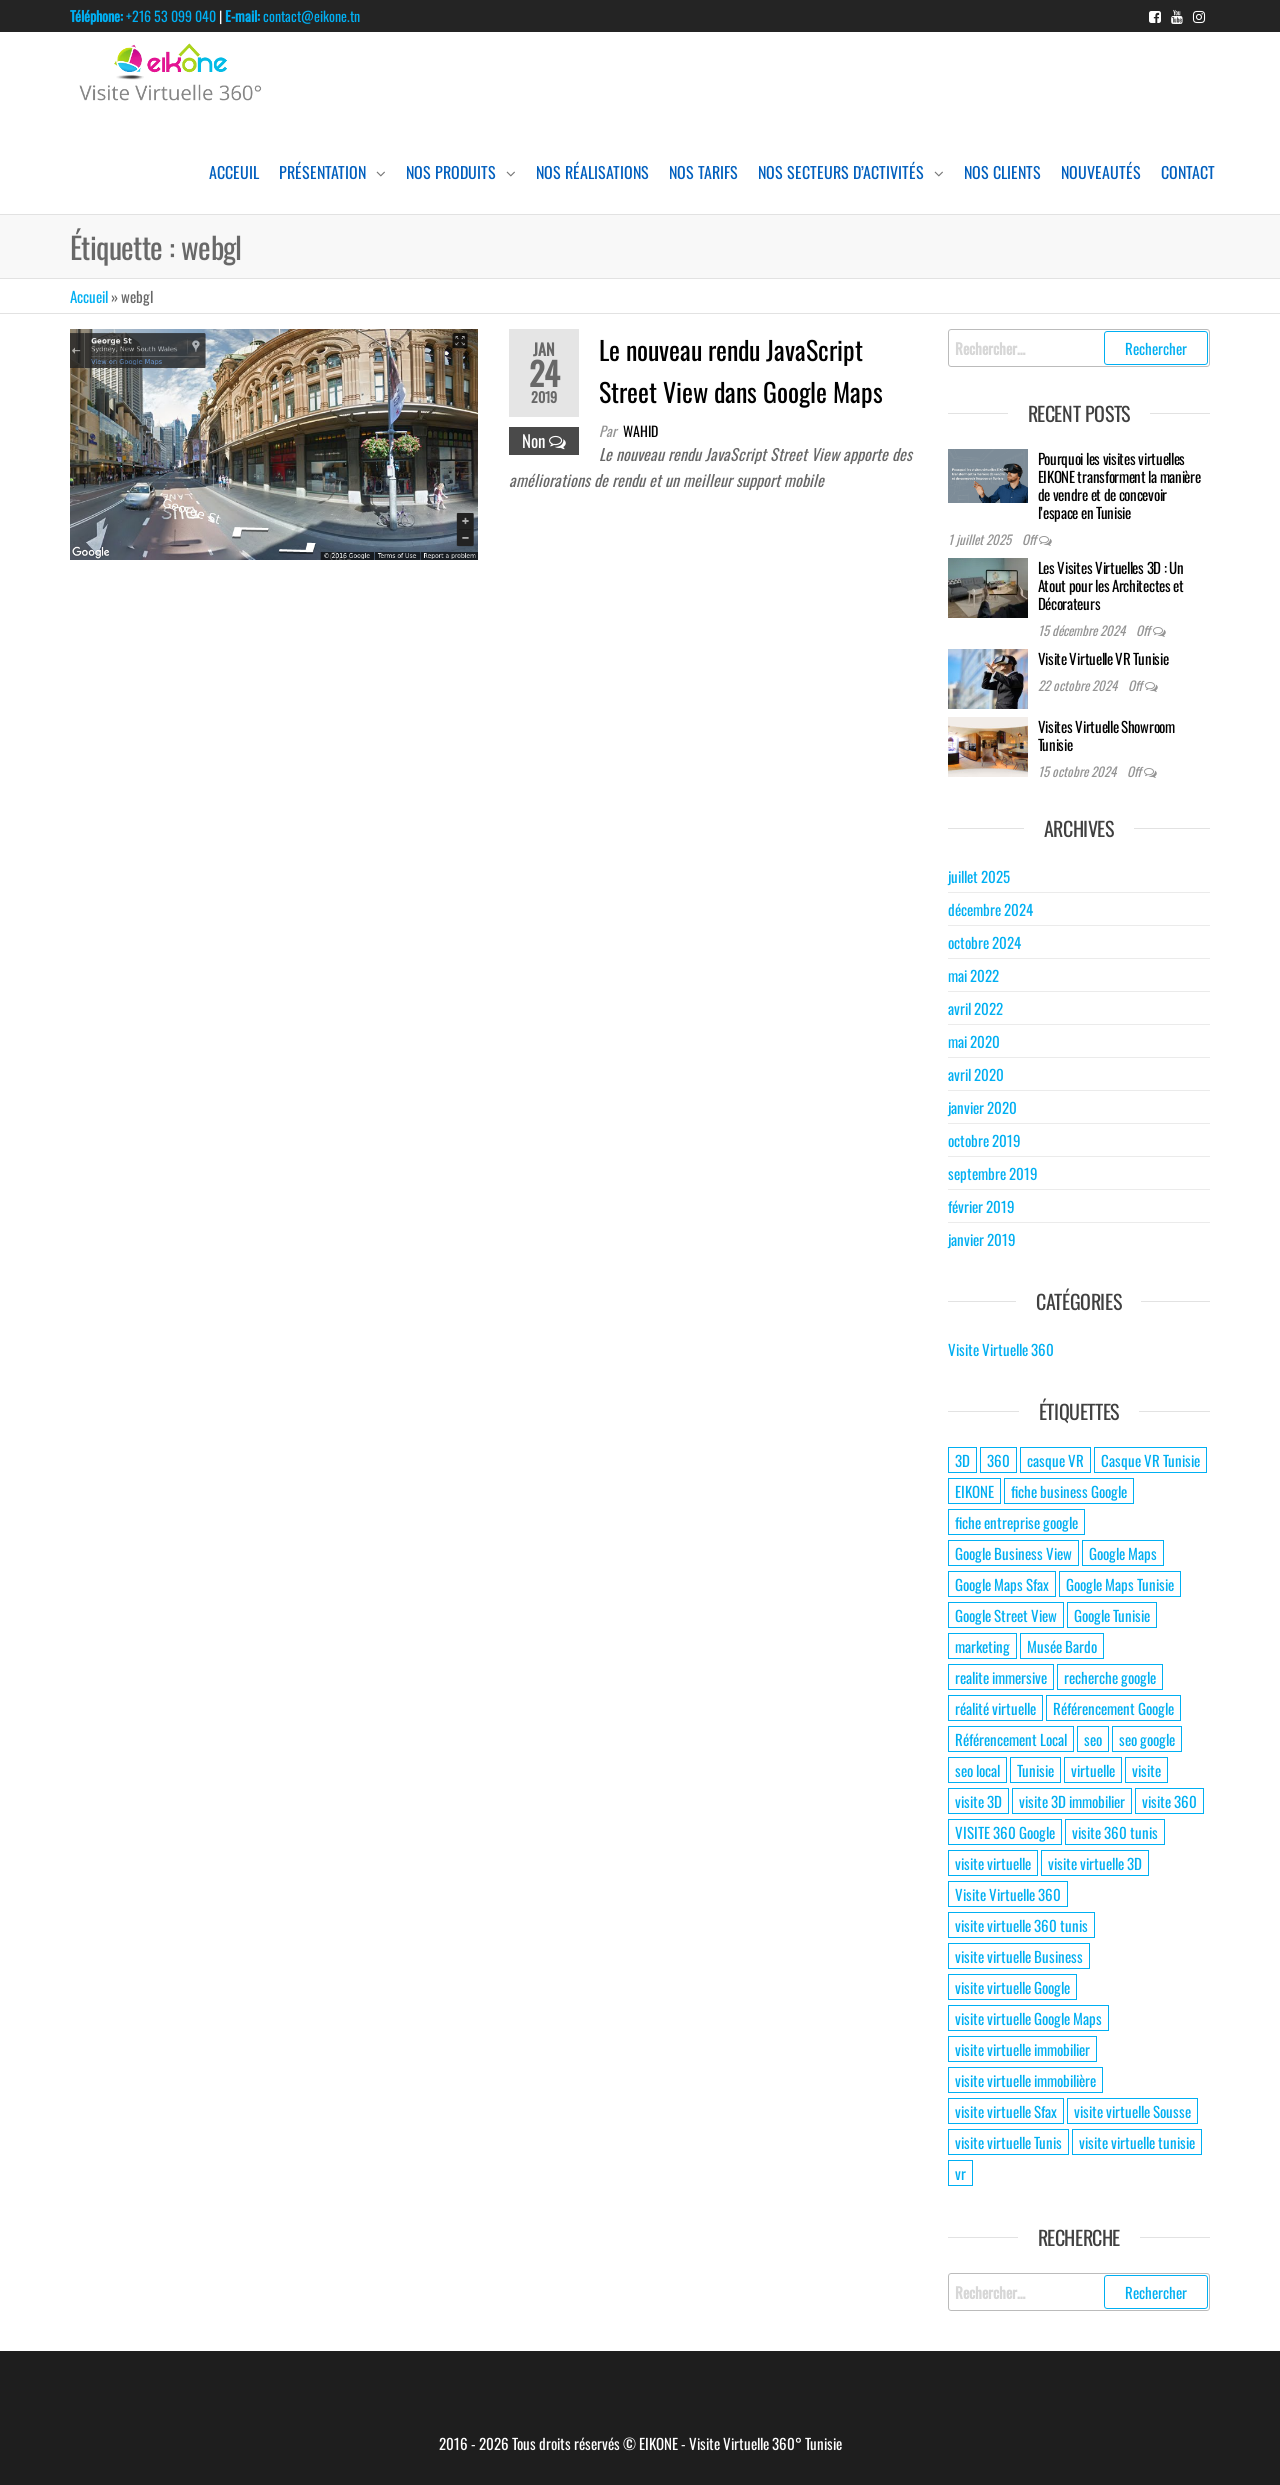  Describe the element at coordinates (1006, 1615) in the screenshot. I see `Google Street View [Google Street View (3 éléments)]` at that location.